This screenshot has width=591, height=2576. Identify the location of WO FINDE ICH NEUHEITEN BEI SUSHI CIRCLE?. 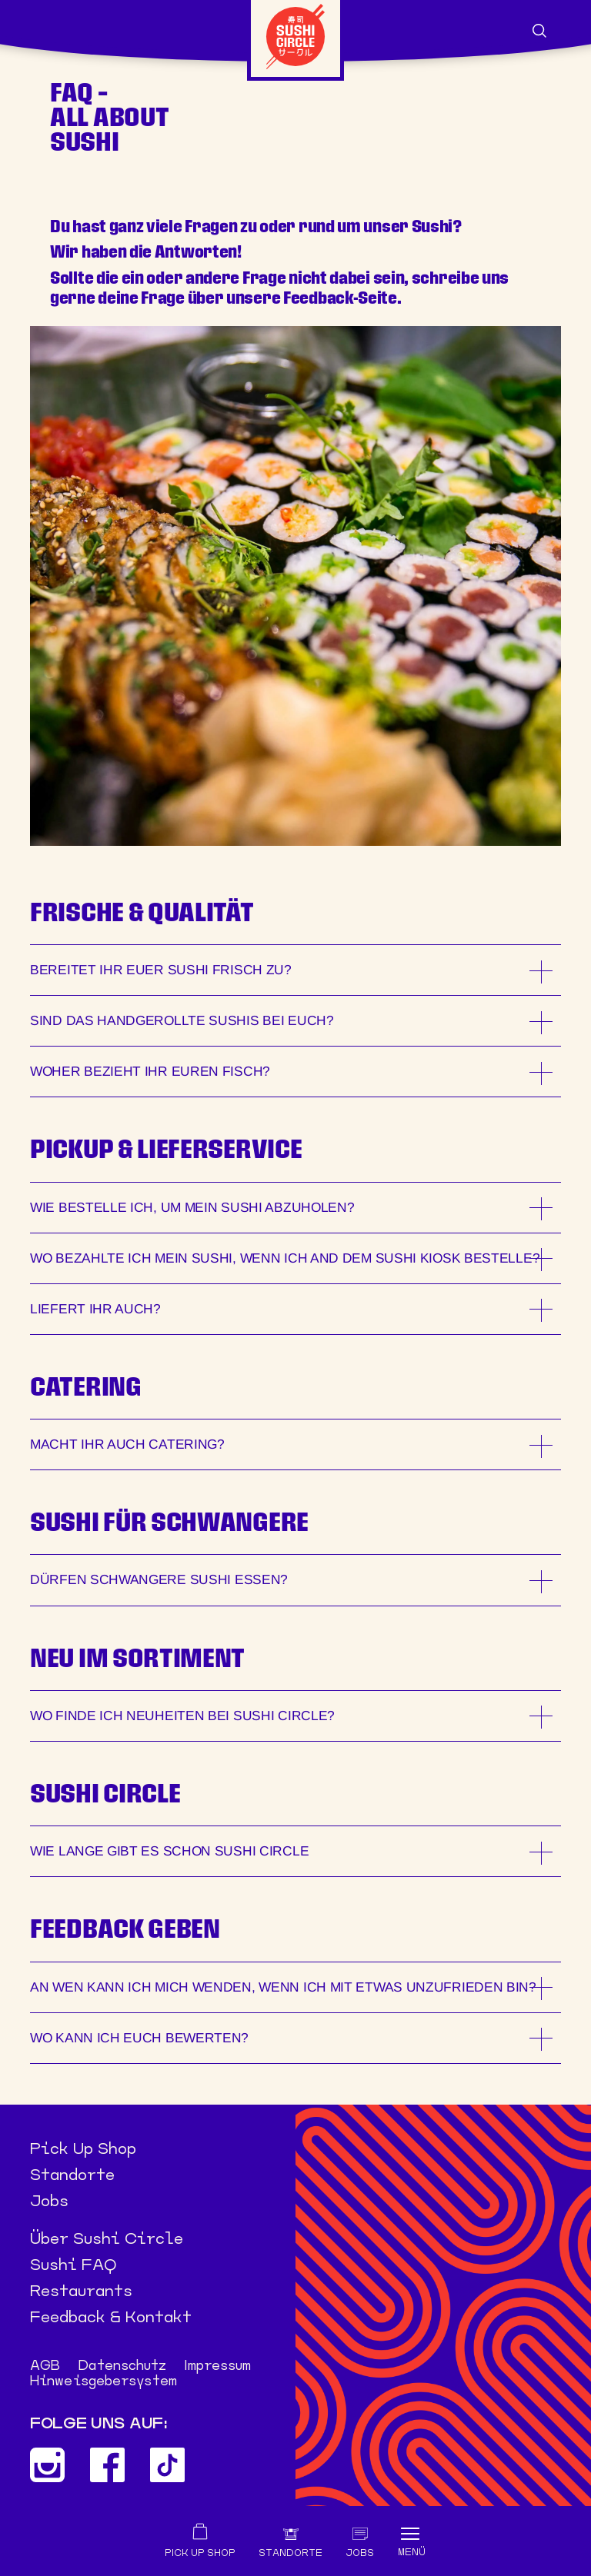
(182, 1715).